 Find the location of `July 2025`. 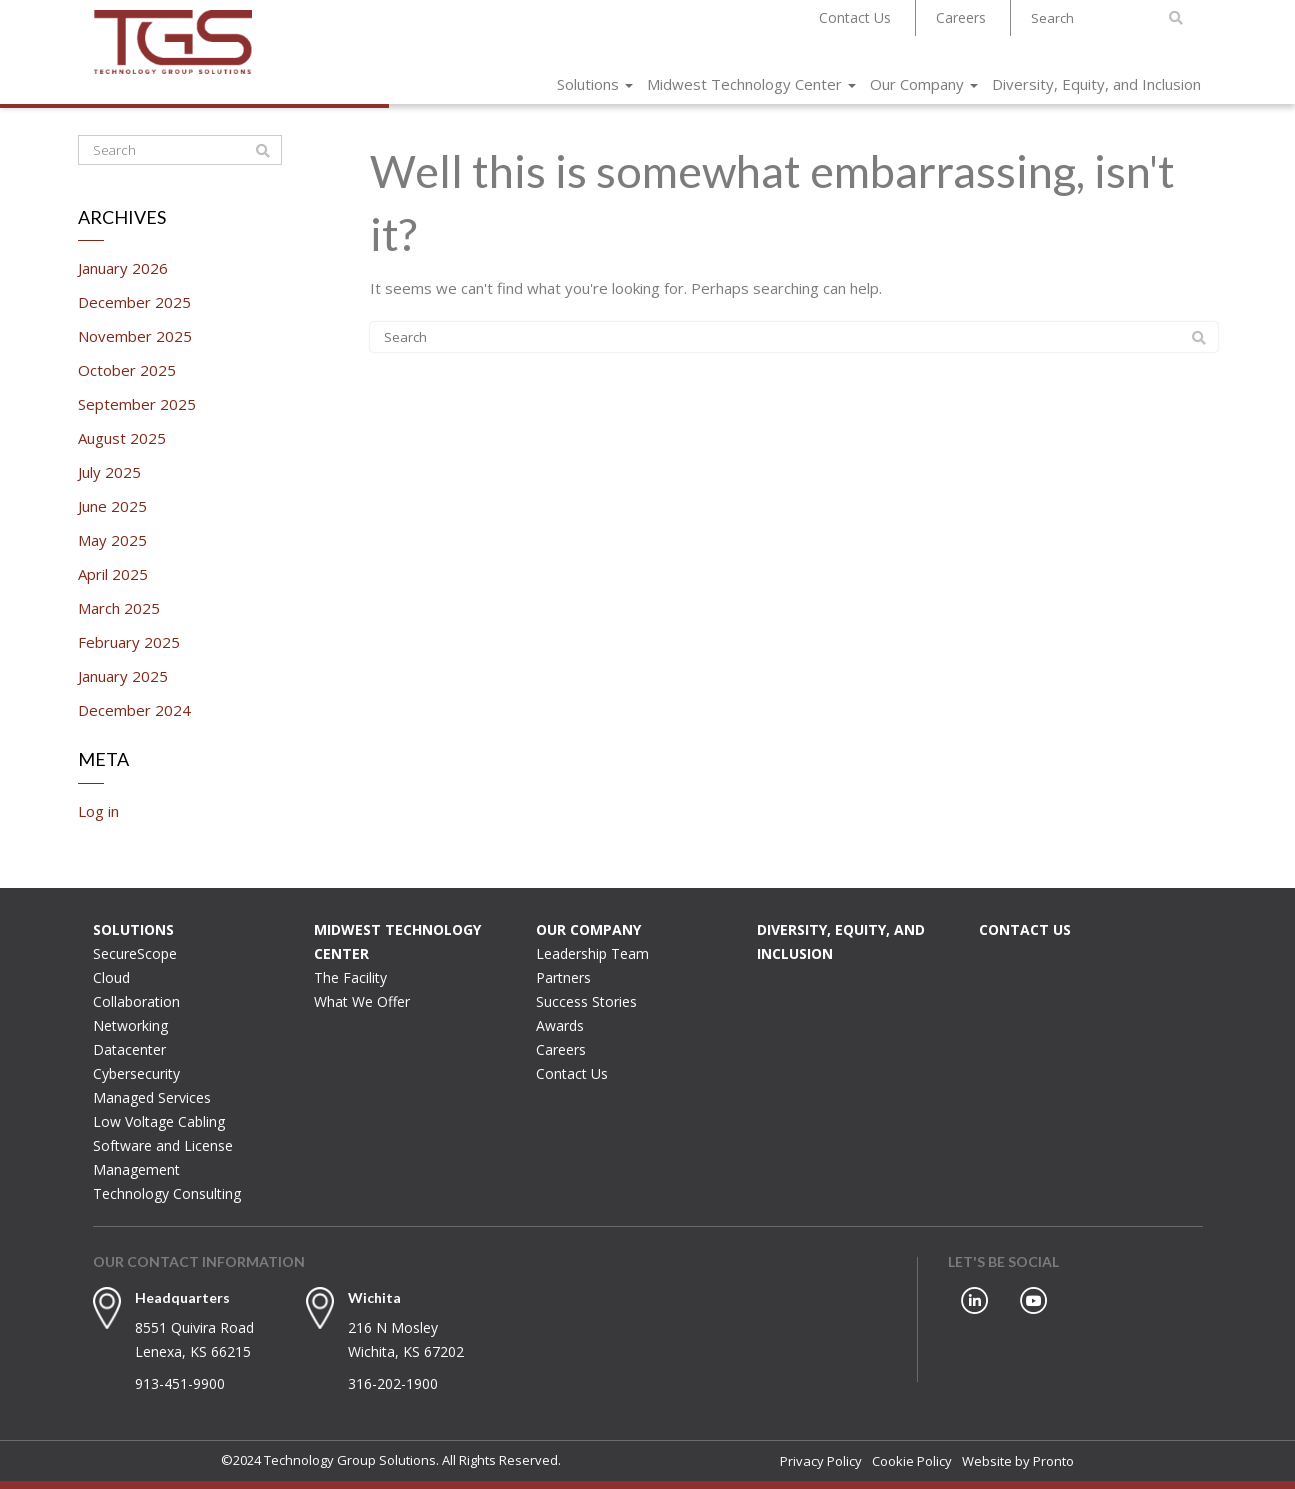

July 2025 is located at coordinates (109, 472).